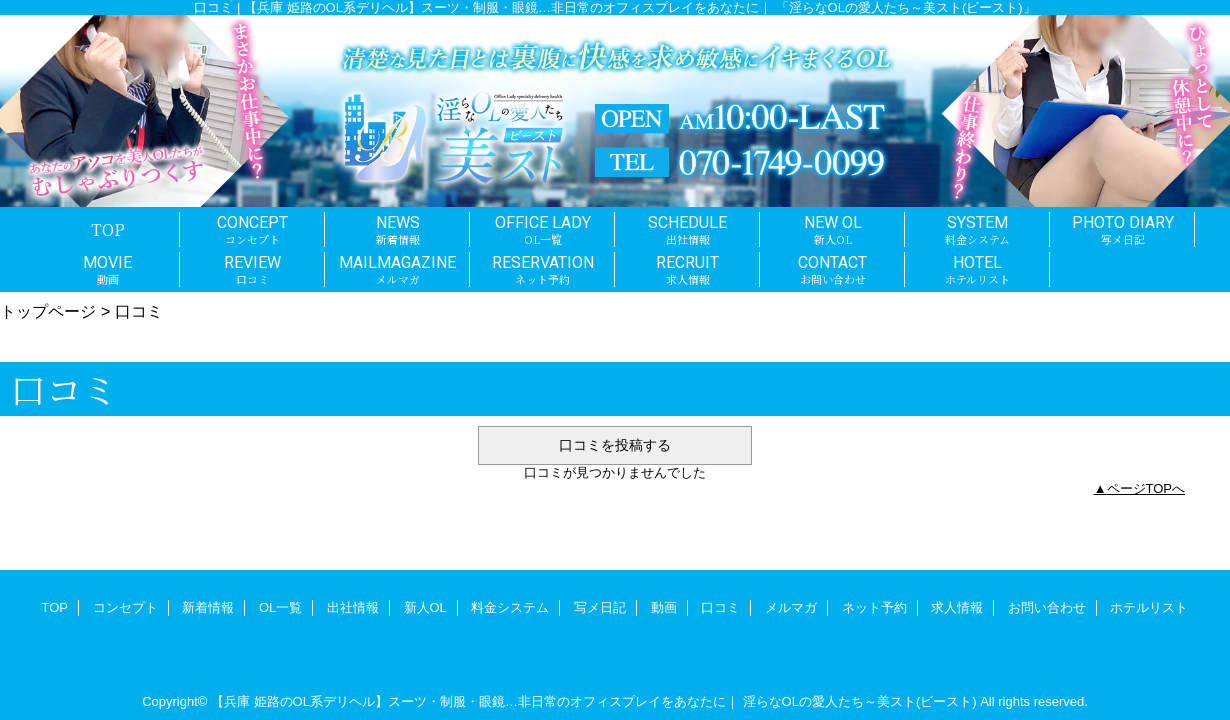 This screenshot has width=1230, height=720. What do you see at coordinates (48, 311) in the screenshot?
I see `トップページ` at bounding box center [48, 311].